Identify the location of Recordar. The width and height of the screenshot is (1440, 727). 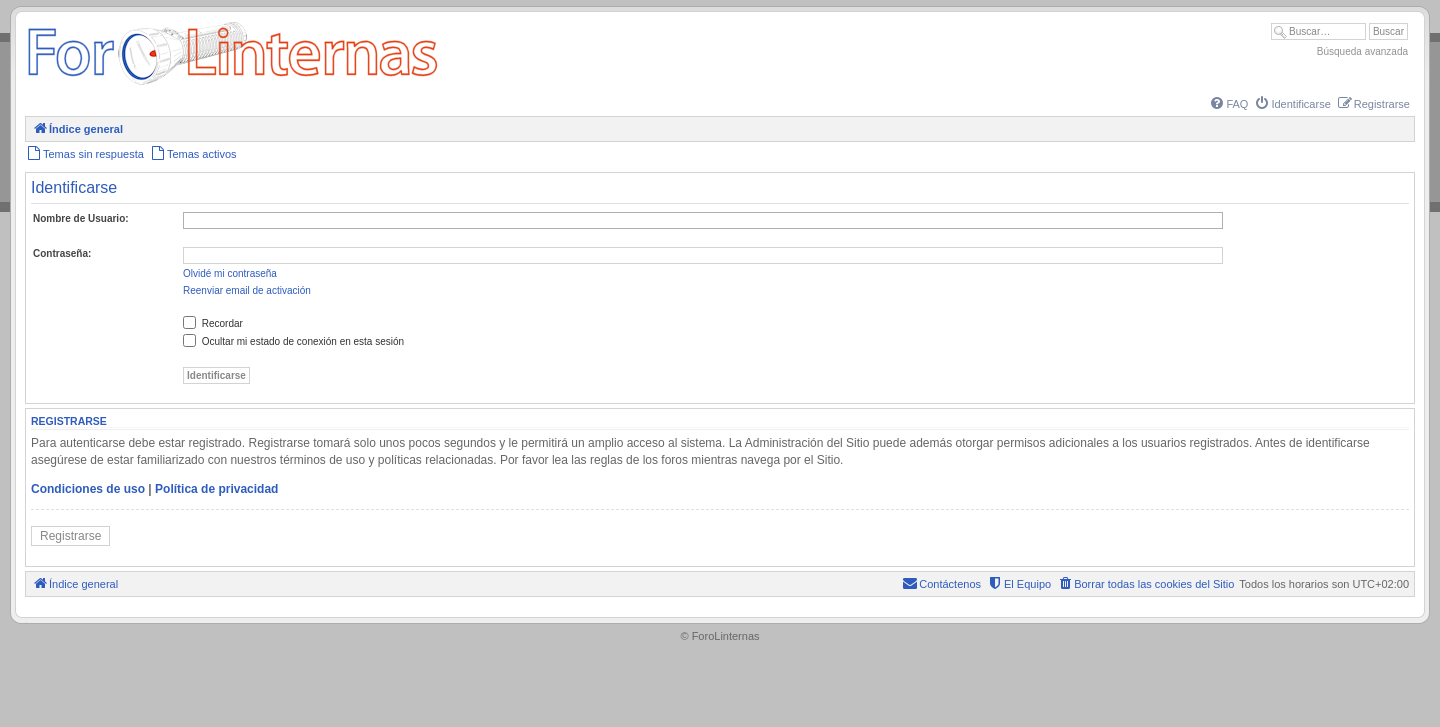
(213, 323).